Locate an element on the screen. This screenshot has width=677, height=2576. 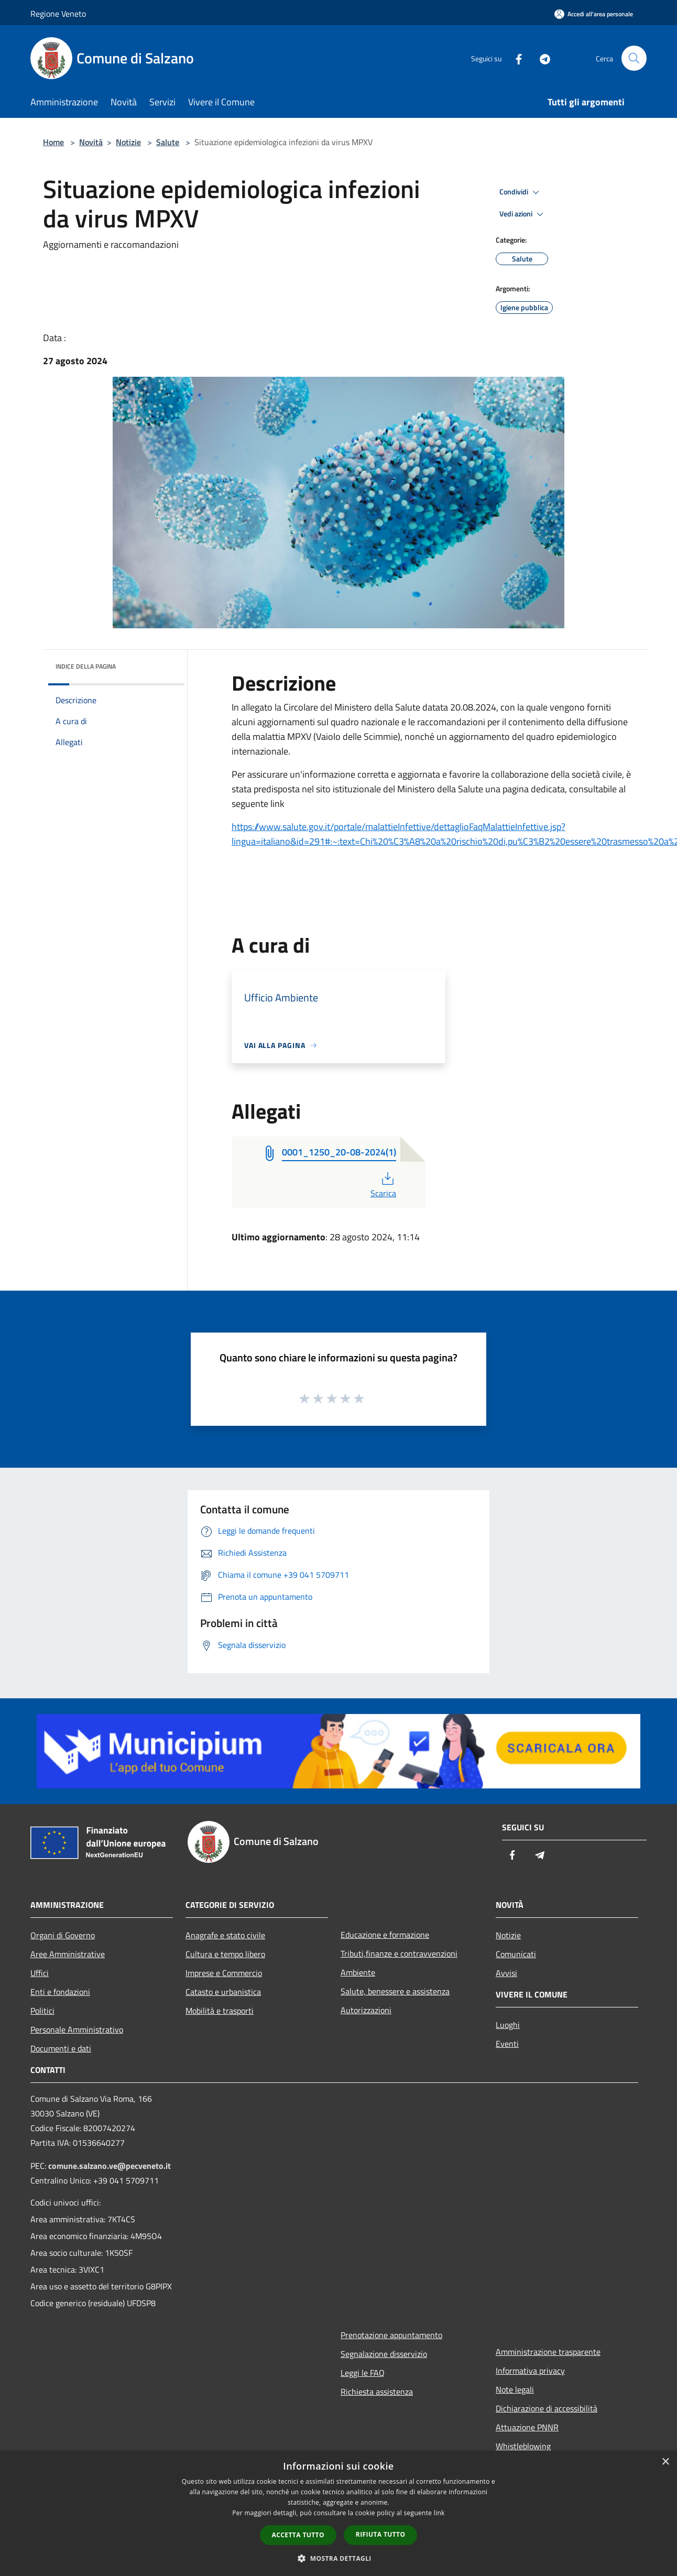
Vedi azioni is located at coordinates (523, 214).